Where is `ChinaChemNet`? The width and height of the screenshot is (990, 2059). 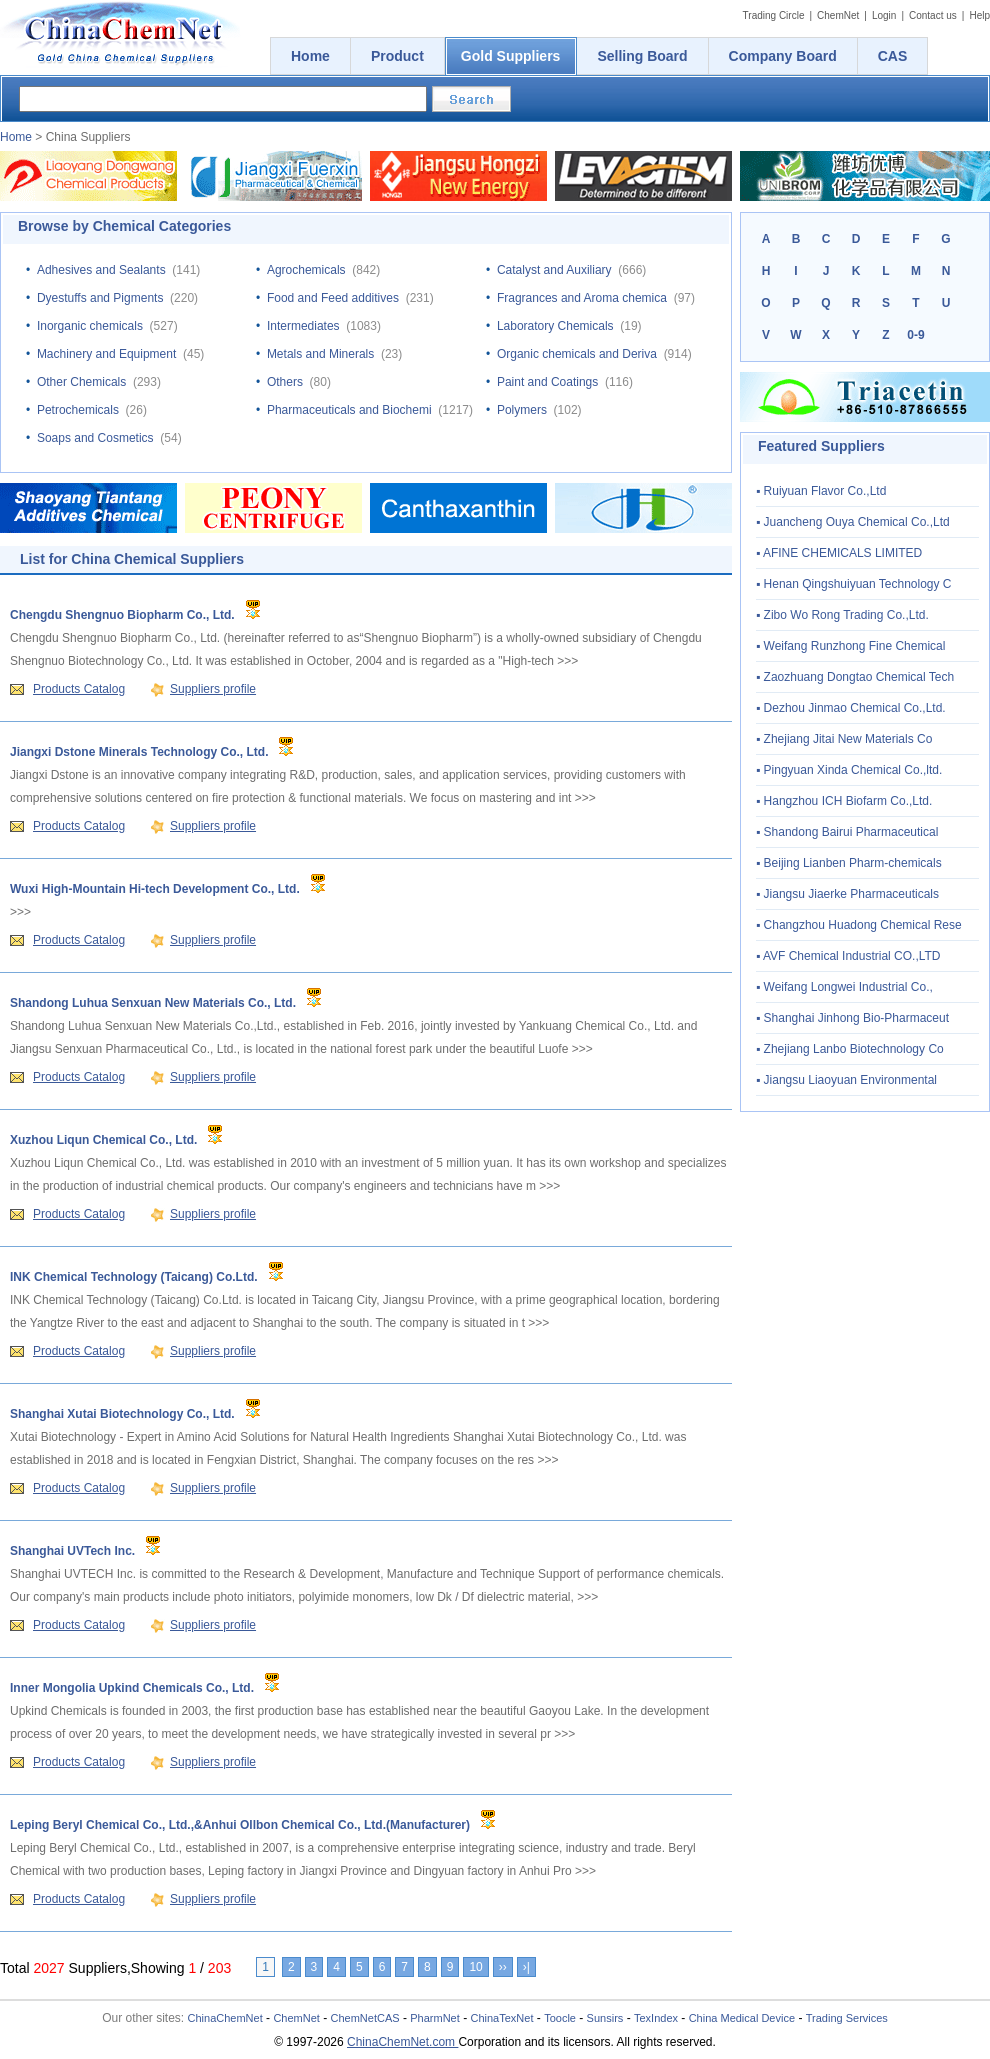 ChinaChemNet is located at coordinates (225, 2018).